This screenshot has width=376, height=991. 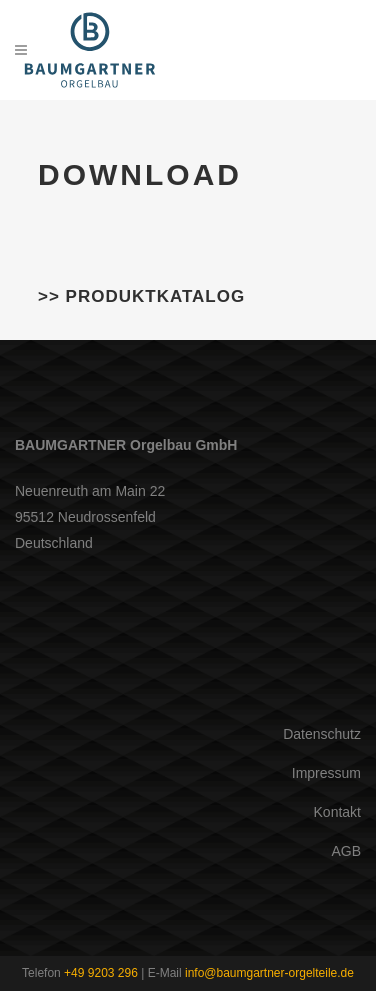 I want to click on +49 9203 296, so click(x=101, y=973).